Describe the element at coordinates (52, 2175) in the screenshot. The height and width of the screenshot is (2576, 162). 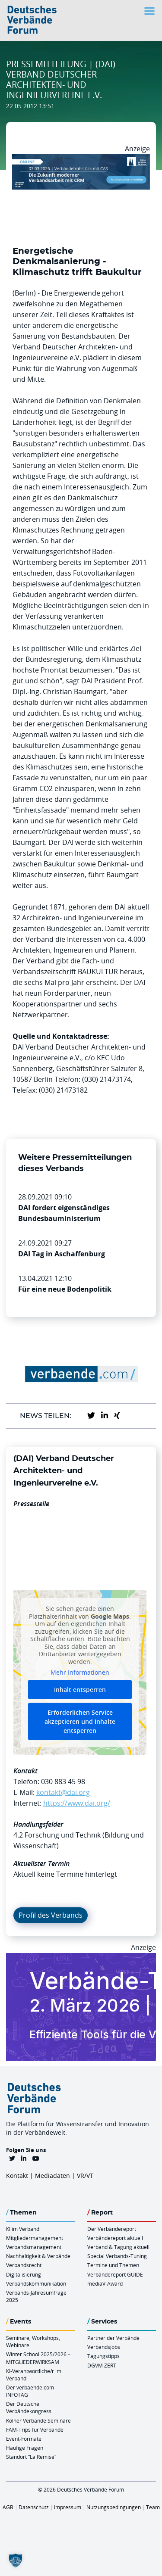
I see `Mediadaten` at that location.